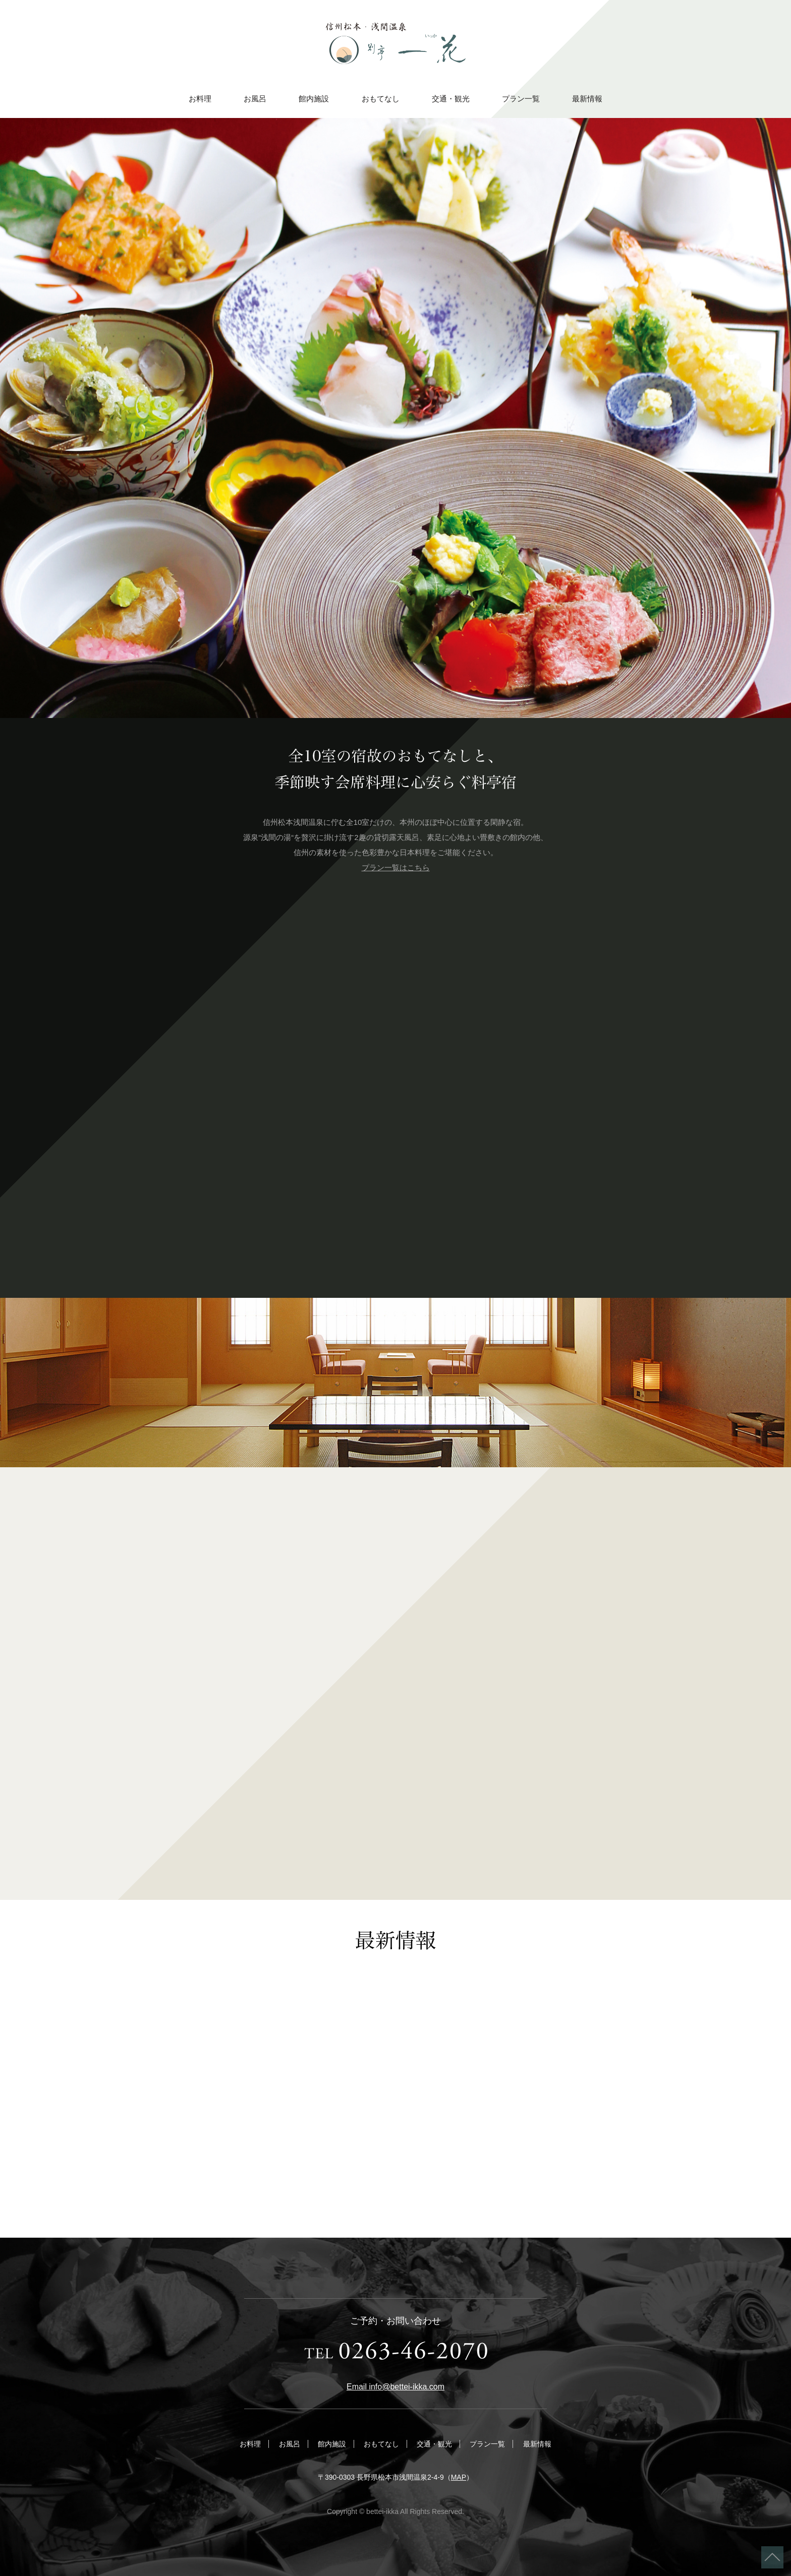  What do you see at coordinates (587, 98) in the screenshot?
I see `最新情報` at bounding box center [587, 98].